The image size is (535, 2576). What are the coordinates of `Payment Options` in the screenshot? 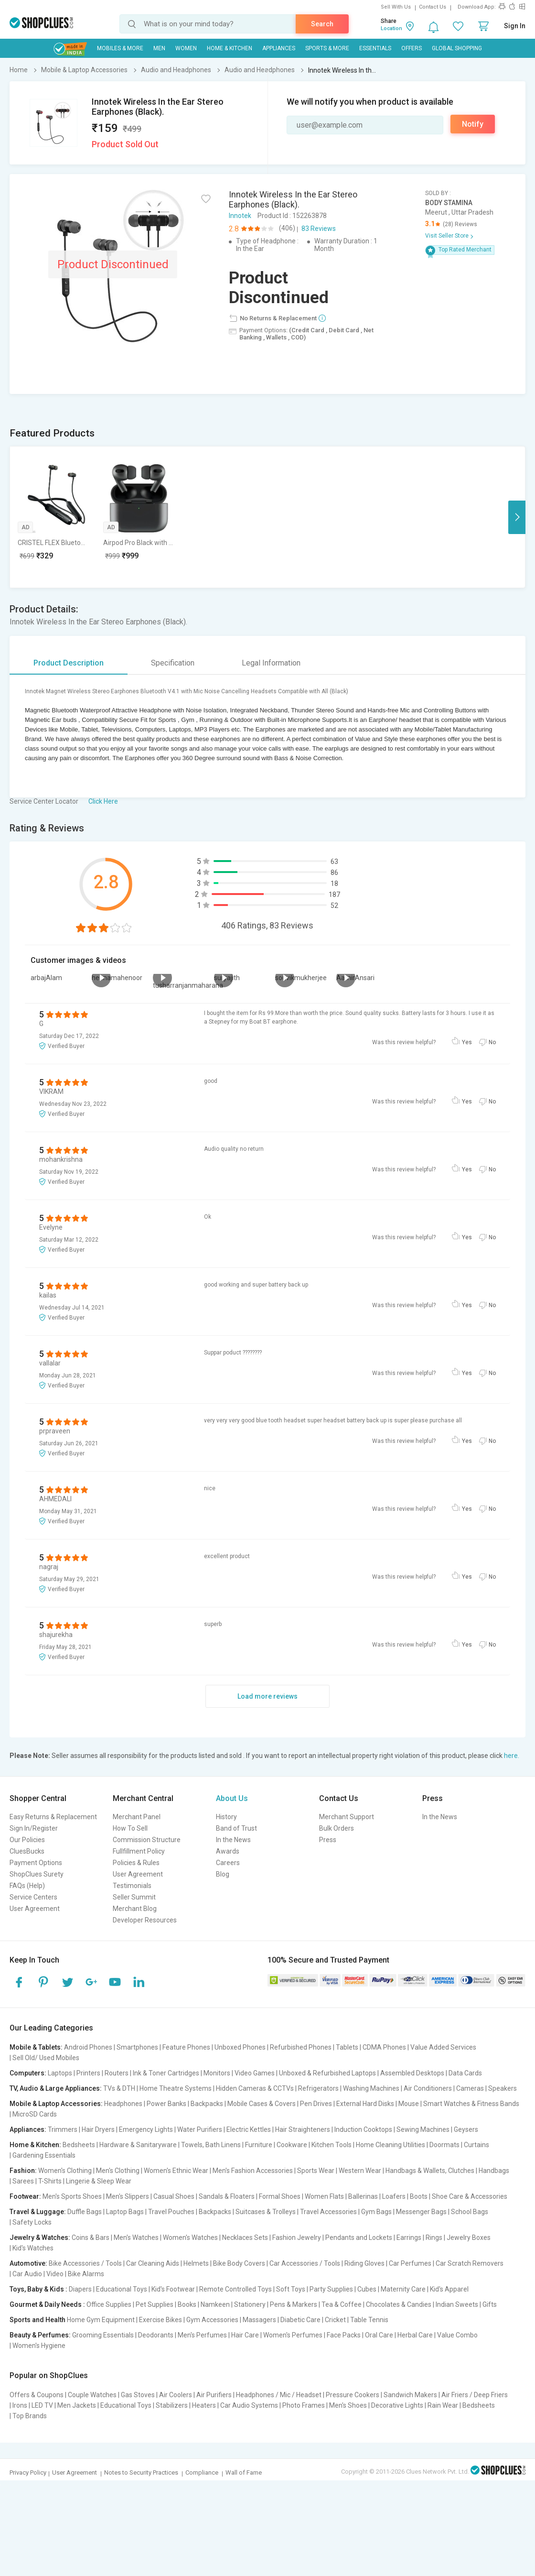 It's located at (36, 1863).